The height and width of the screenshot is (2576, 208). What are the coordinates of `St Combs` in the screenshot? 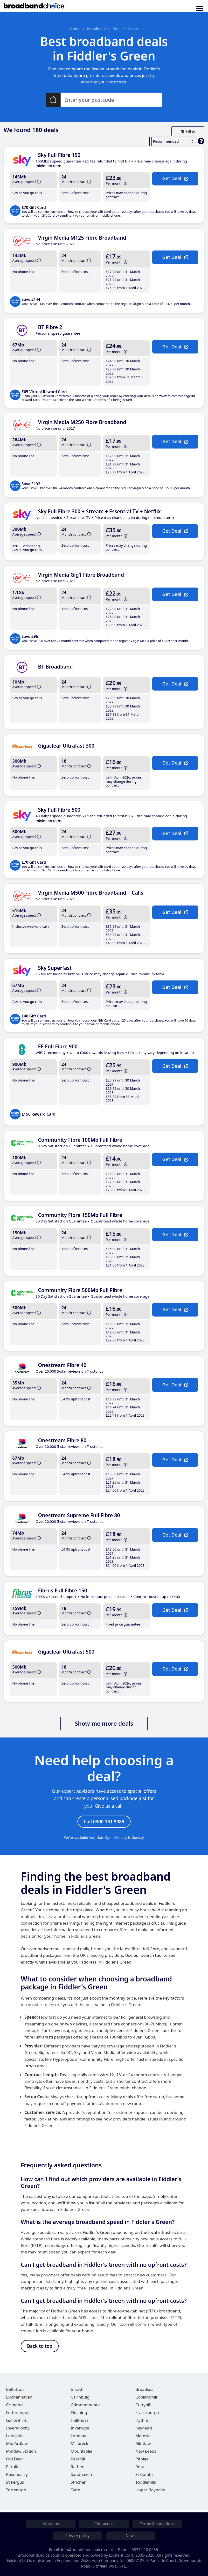 It's located at (144, 2477).